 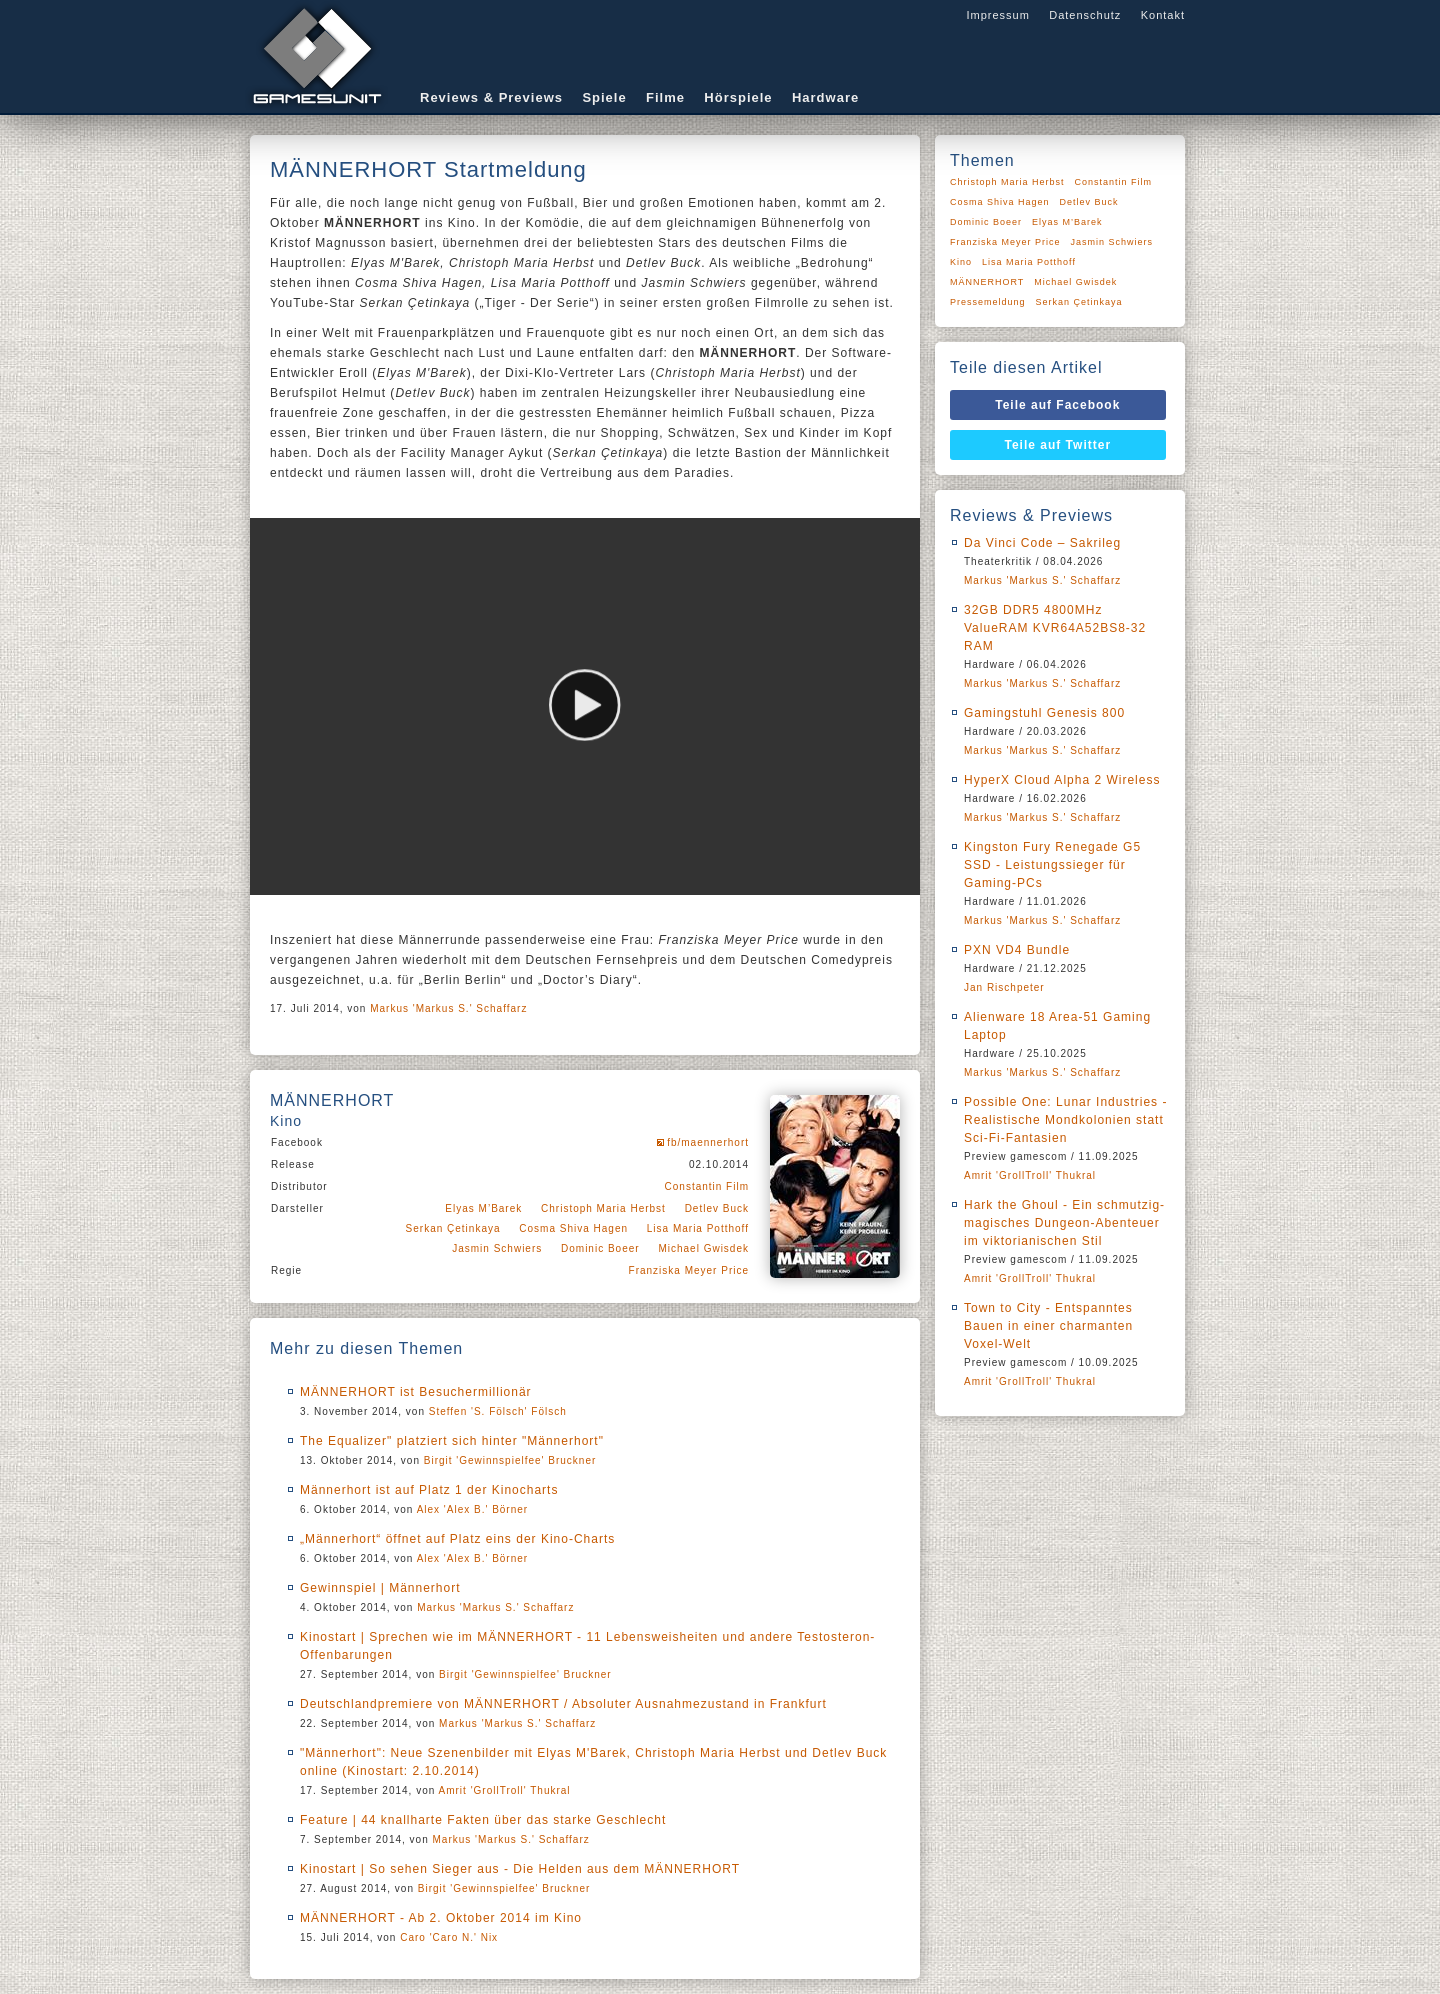 I want to click on Dominic Boeer, so click(x=600, y=1248).